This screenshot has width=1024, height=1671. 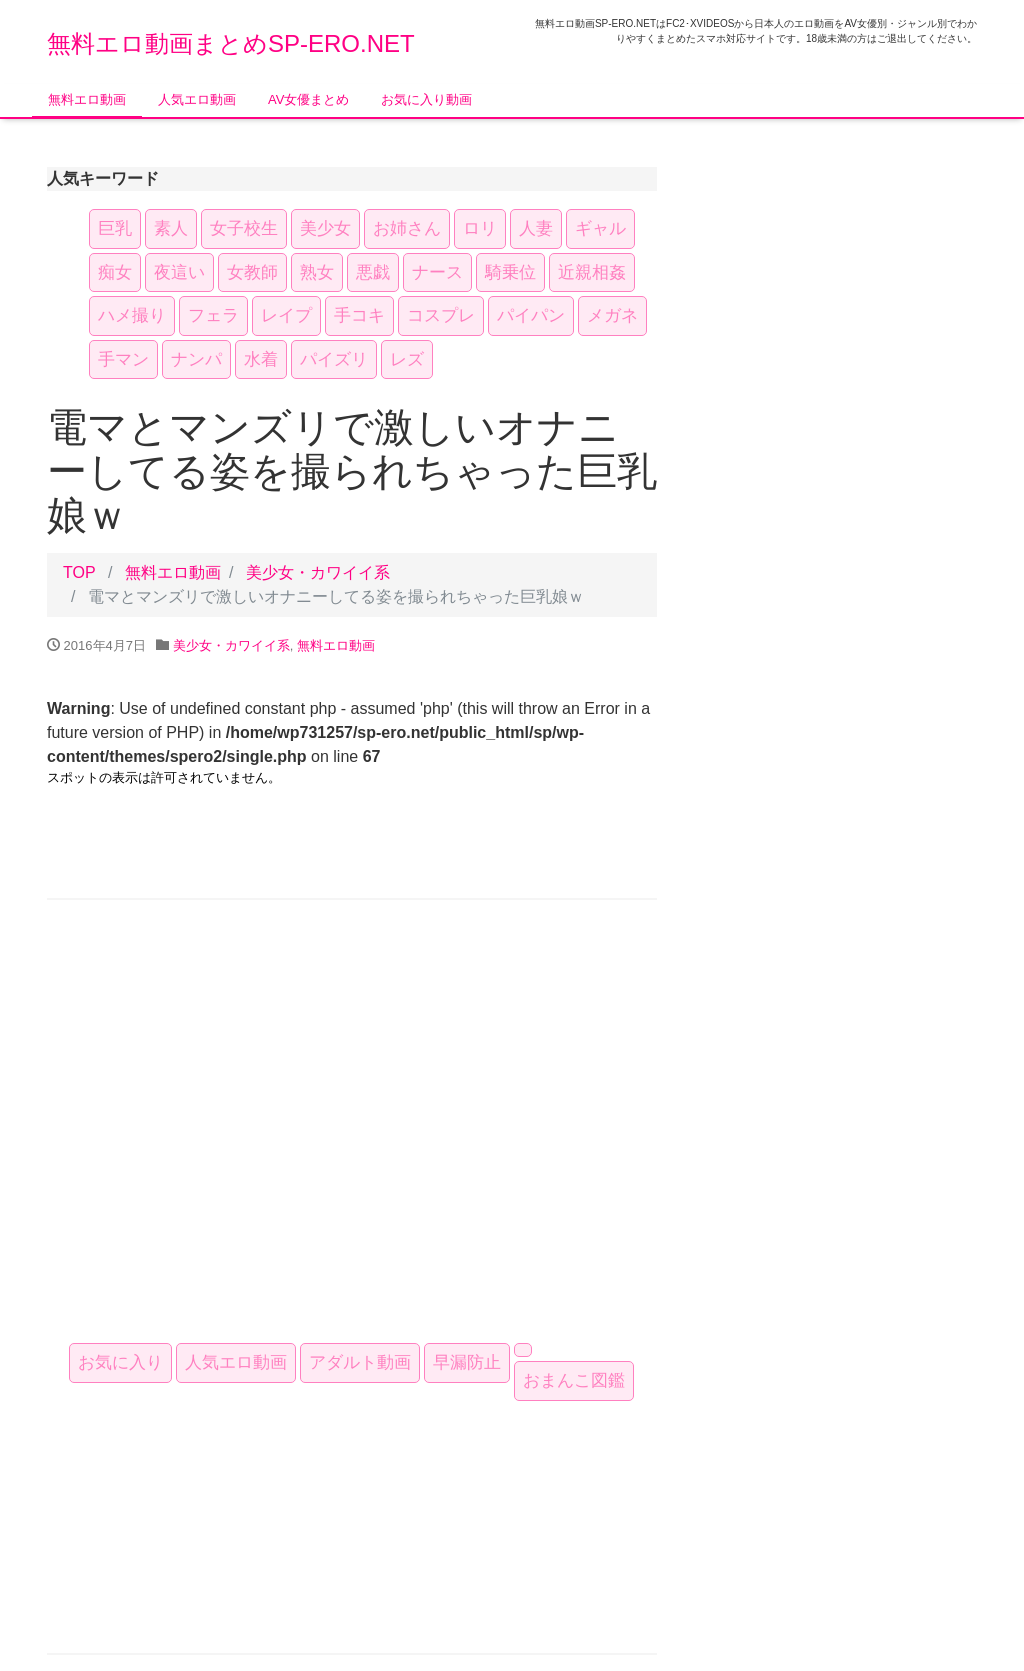 What do you see at coordinates (480, 228) in the screenshot?
I see `ロリ` at bounding box center [480, 228].